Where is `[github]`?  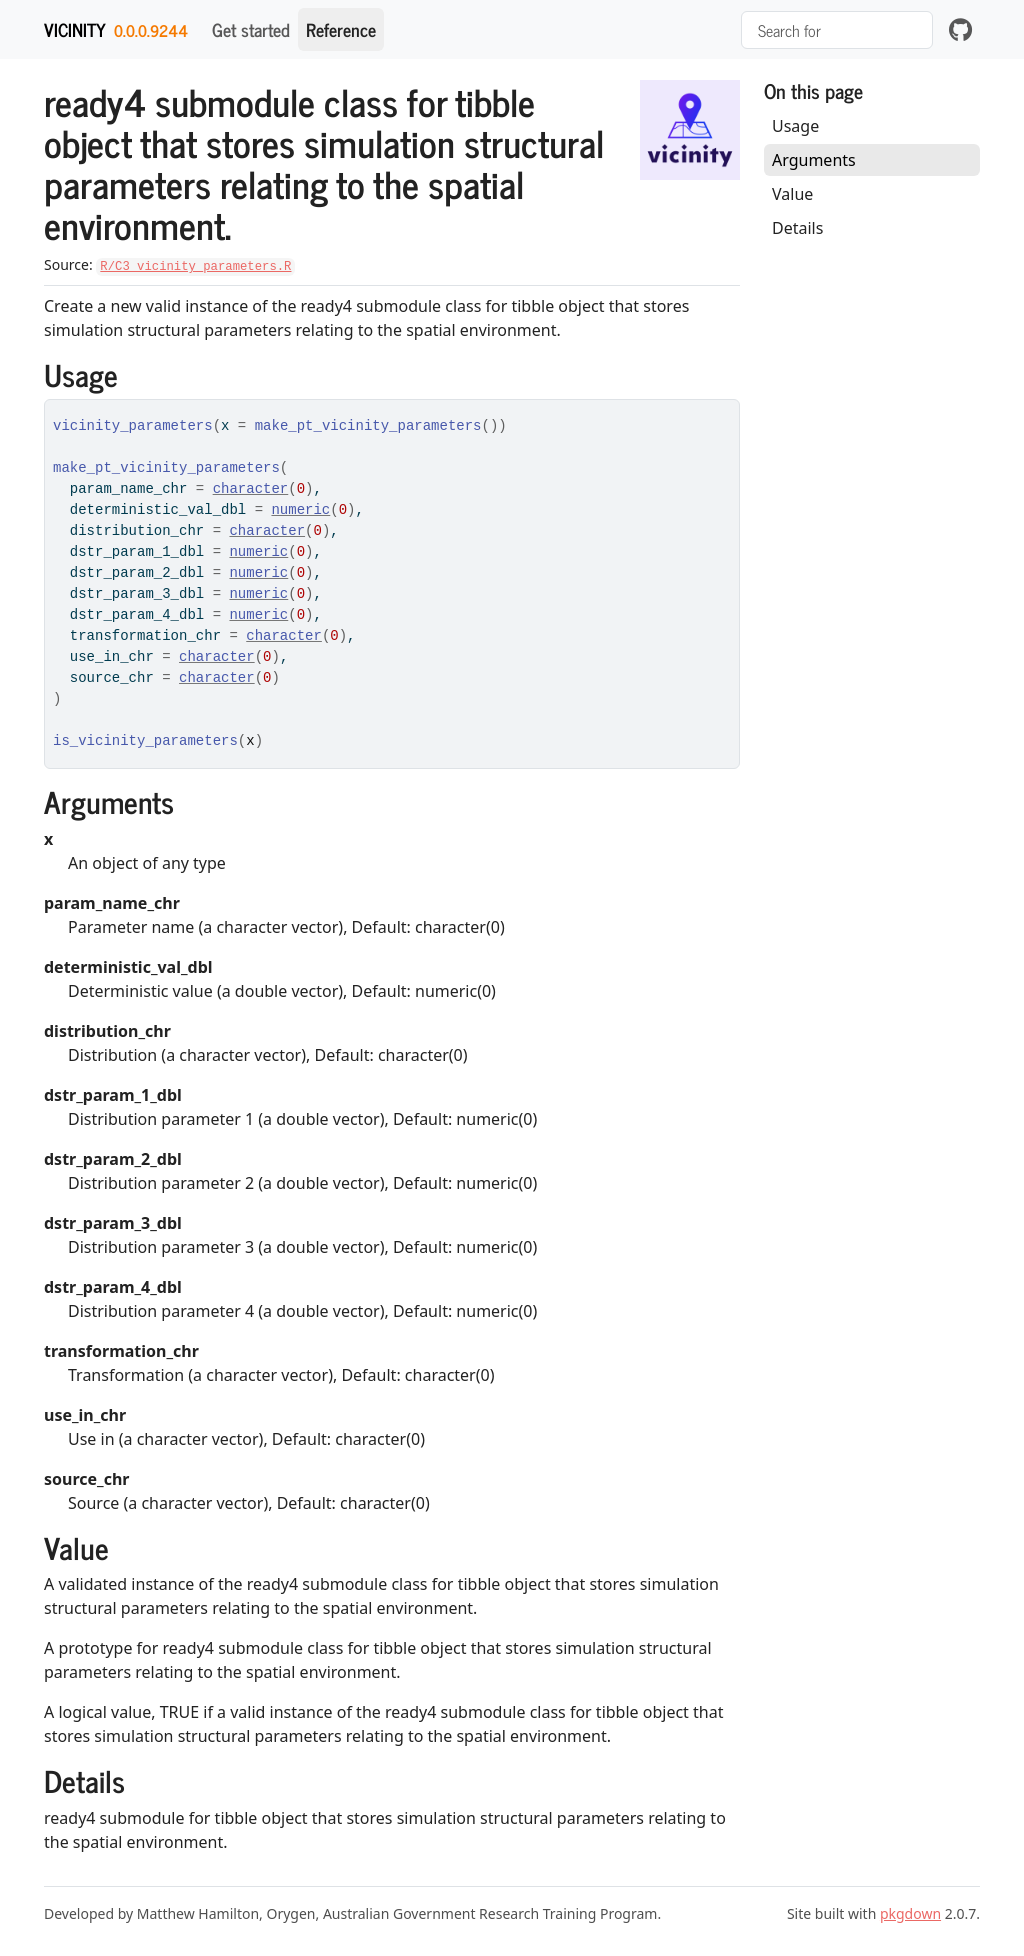 [github] is located at coordinates (960, 29).